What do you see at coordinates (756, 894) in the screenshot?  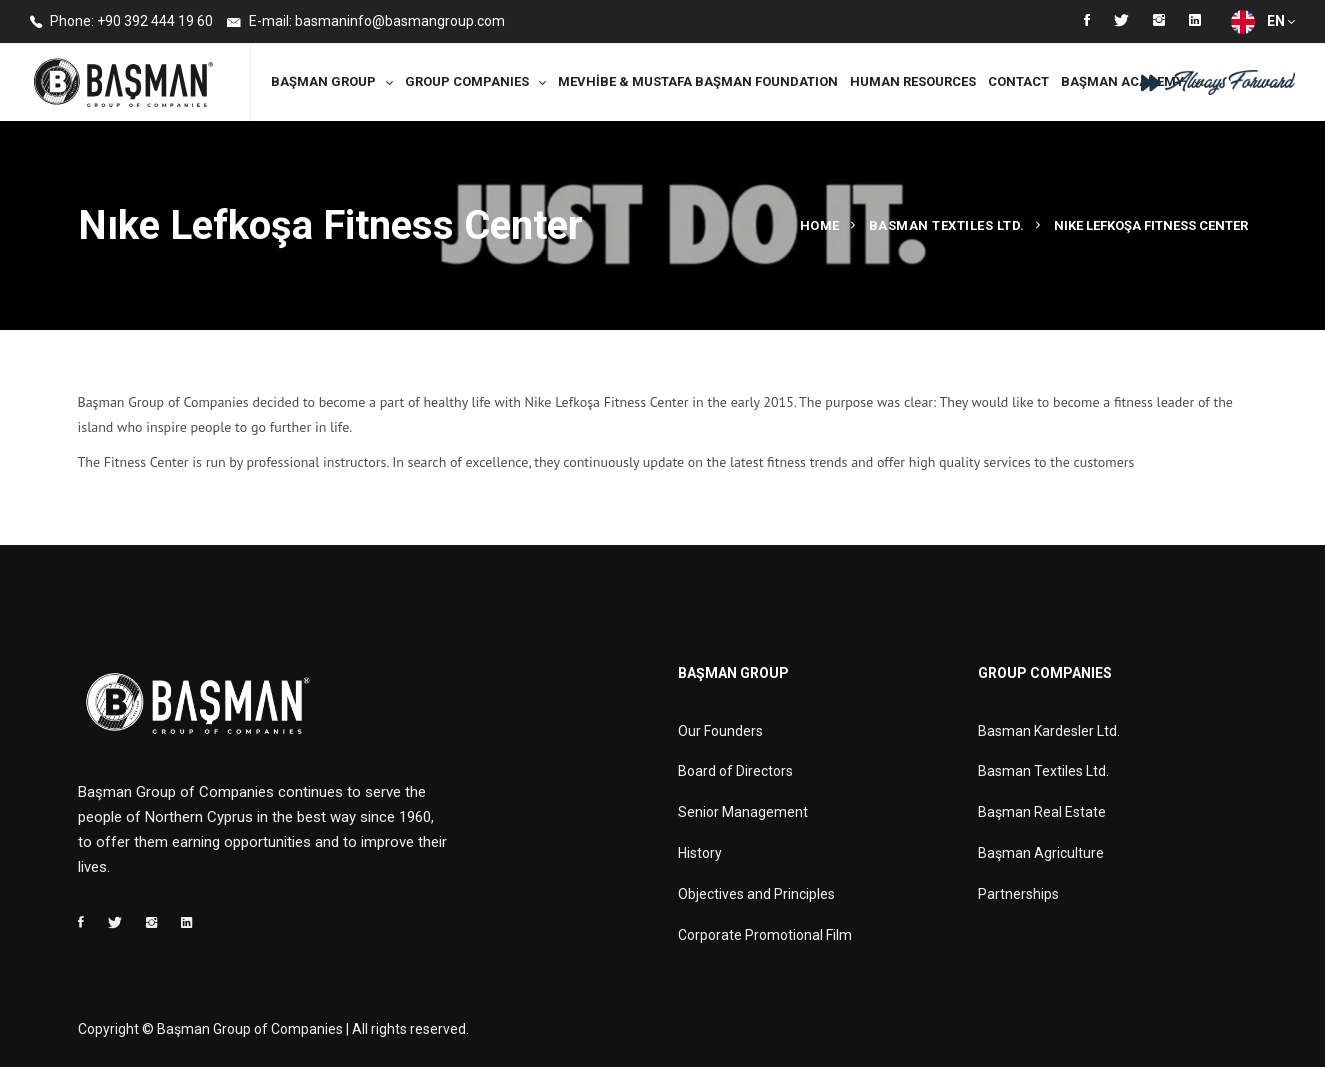 I see `Objectives and Principles` at bounding box center [756, 894].